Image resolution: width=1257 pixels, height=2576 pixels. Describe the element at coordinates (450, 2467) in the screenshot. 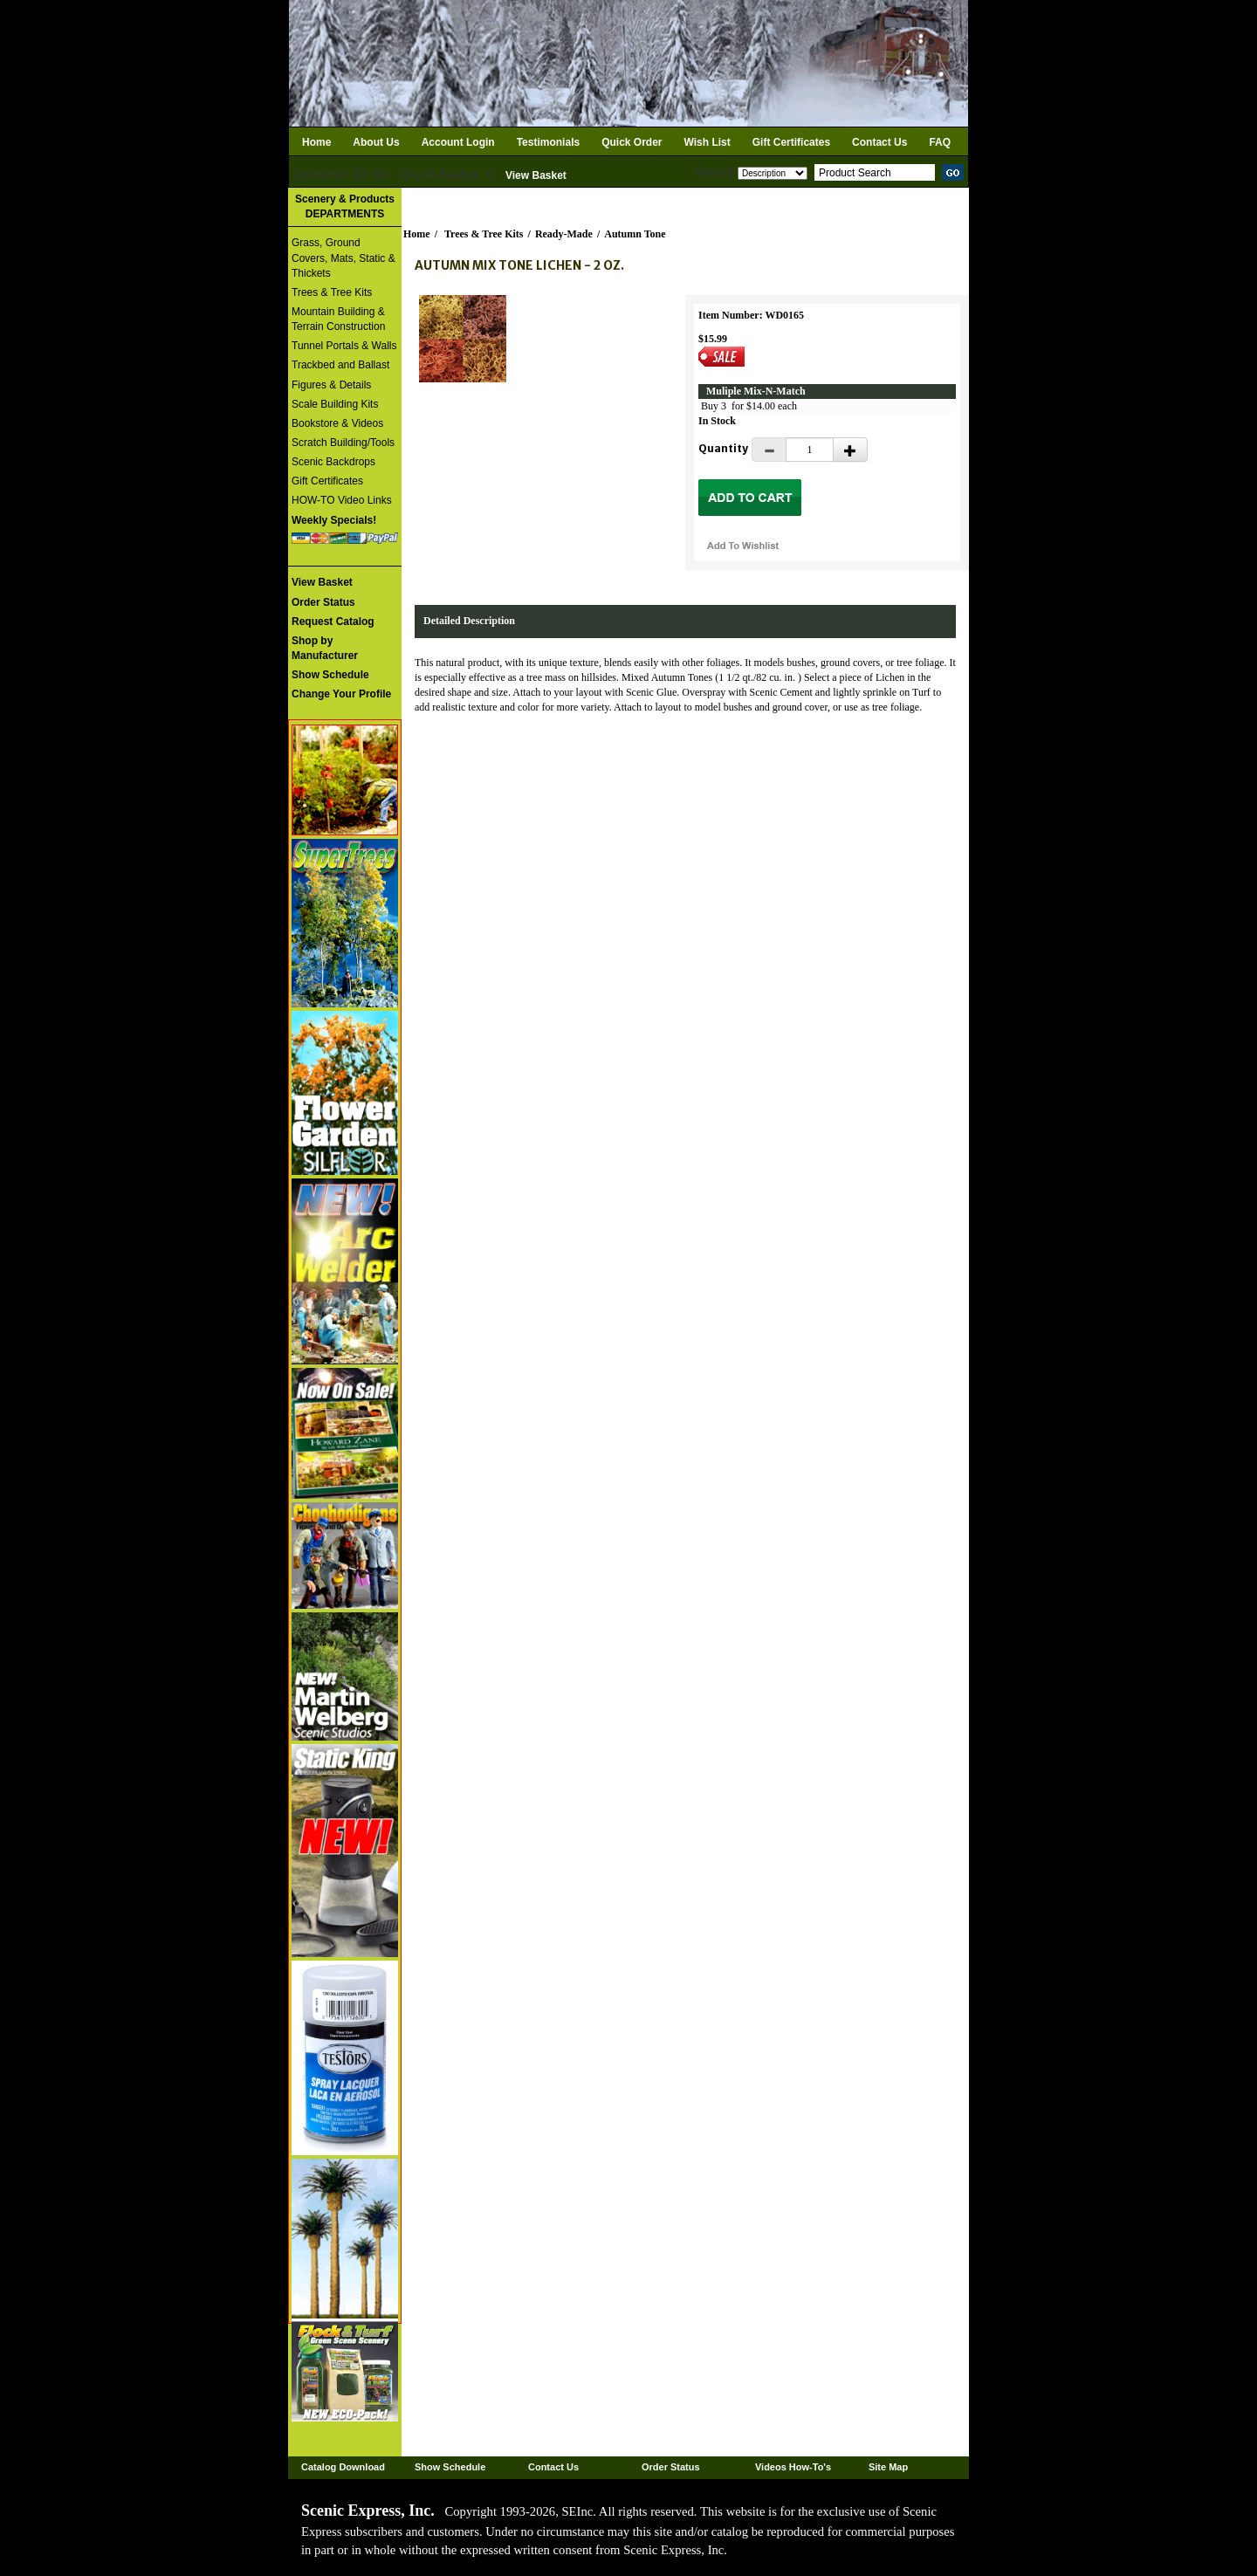

I see `Show Schedule` at that location.